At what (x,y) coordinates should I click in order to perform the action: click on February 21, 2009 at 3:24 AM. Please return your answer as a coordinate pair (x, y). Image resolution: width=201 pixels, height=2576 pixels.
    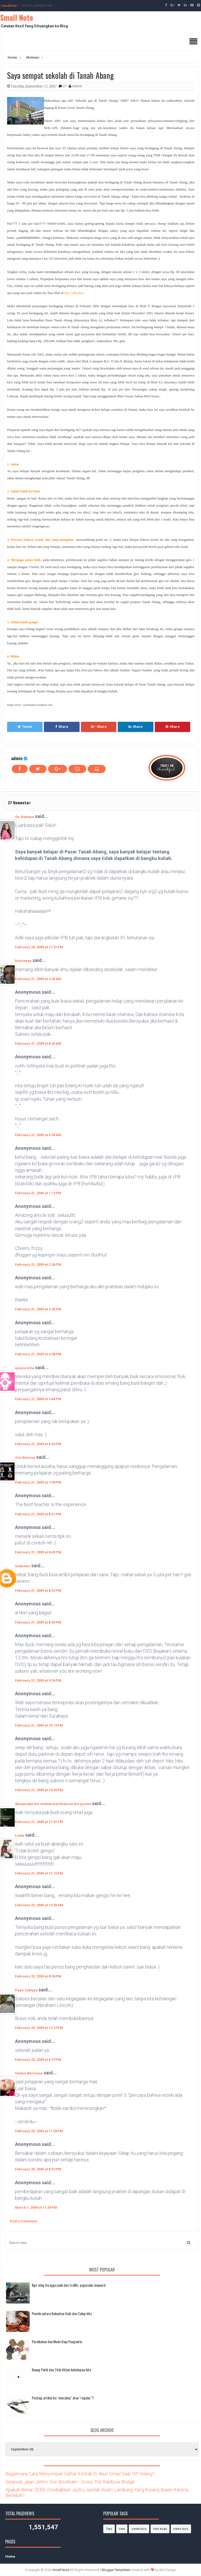
    Looking at the image, I should click on (38, 979).